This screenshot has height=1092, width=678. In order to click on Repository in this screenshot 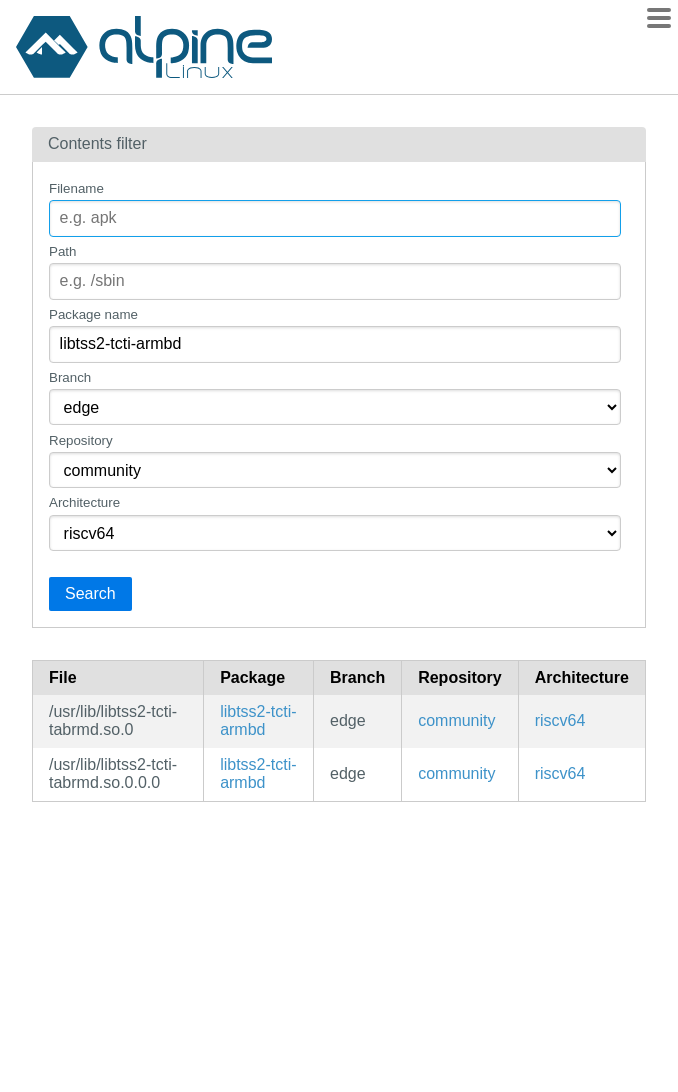, I will do `click(81, 440)`.